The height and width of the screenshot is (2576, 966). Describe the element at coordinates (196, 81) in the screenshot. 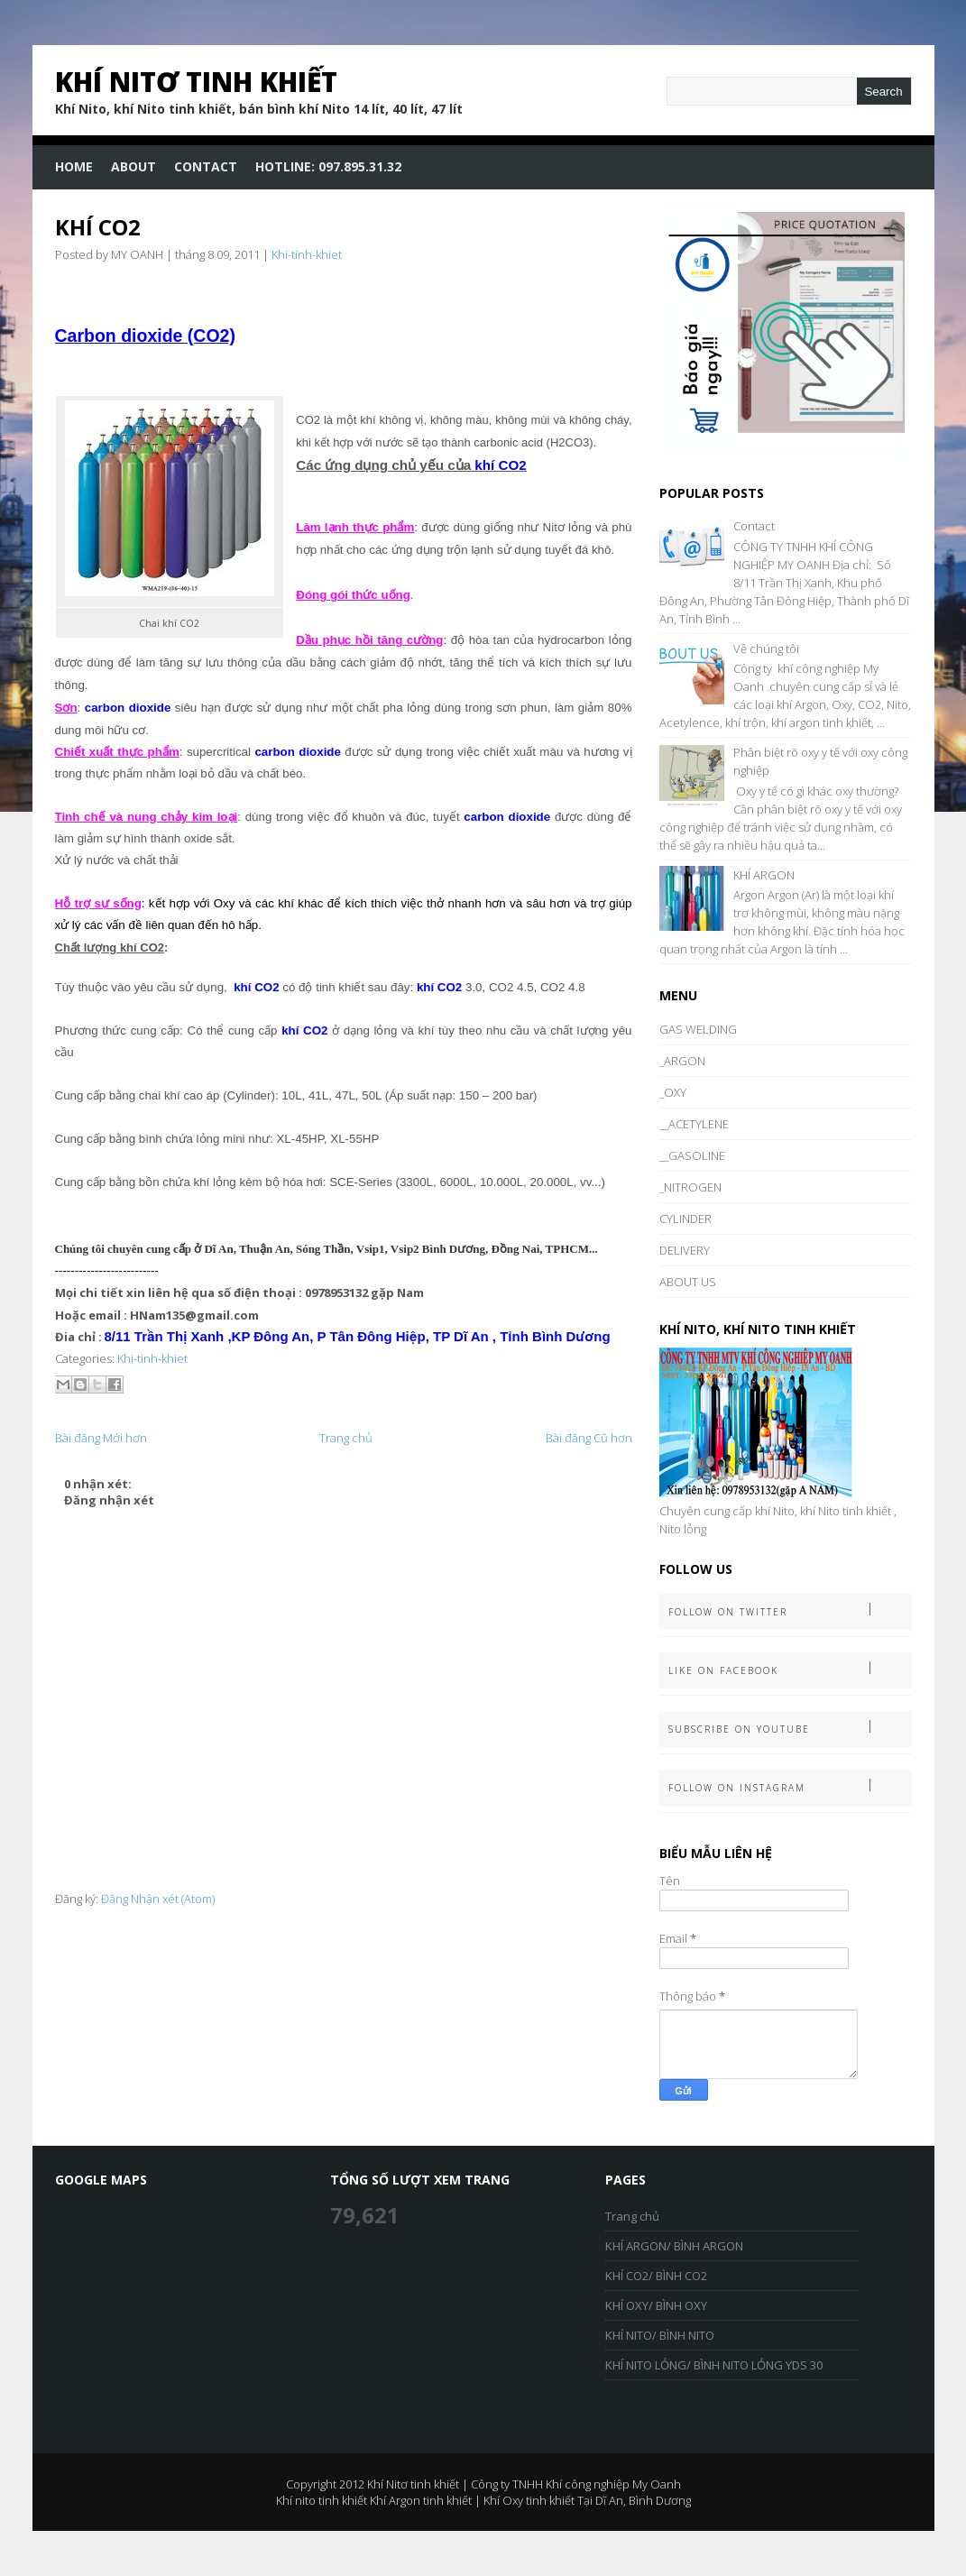

I see `Khí Nitơ tinh khiết` at that location.